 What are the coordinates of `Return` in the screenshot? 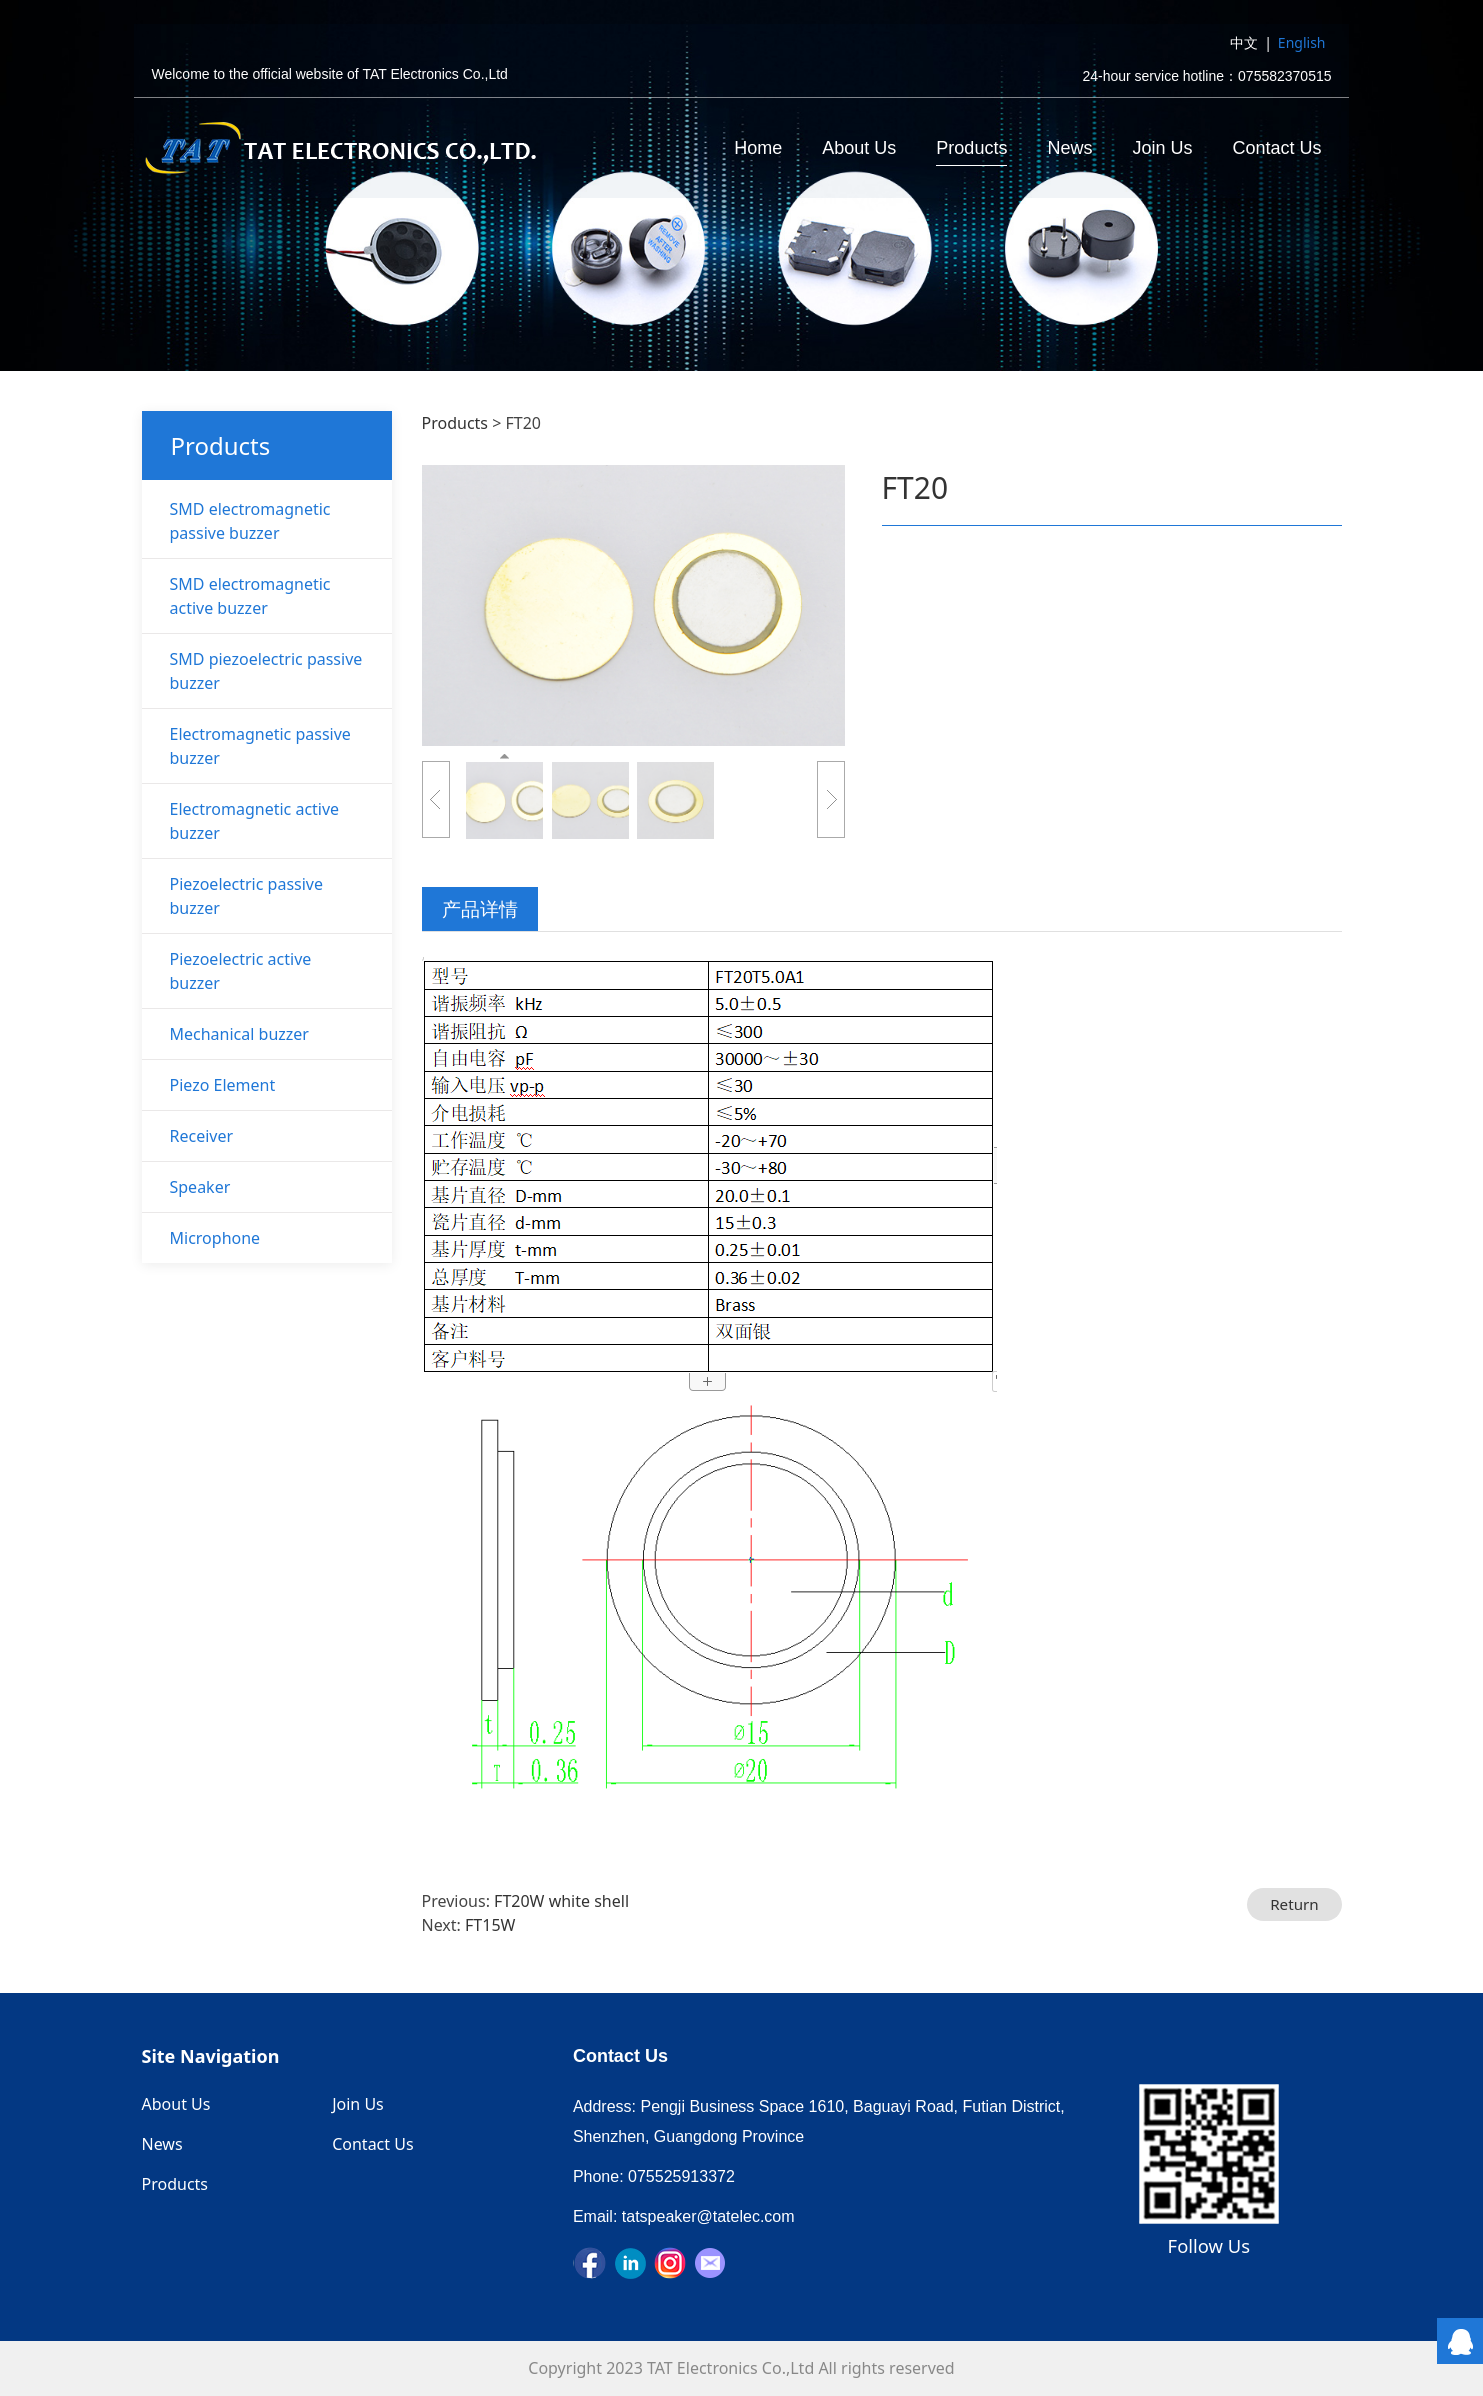 It's located at (1294, 1904).